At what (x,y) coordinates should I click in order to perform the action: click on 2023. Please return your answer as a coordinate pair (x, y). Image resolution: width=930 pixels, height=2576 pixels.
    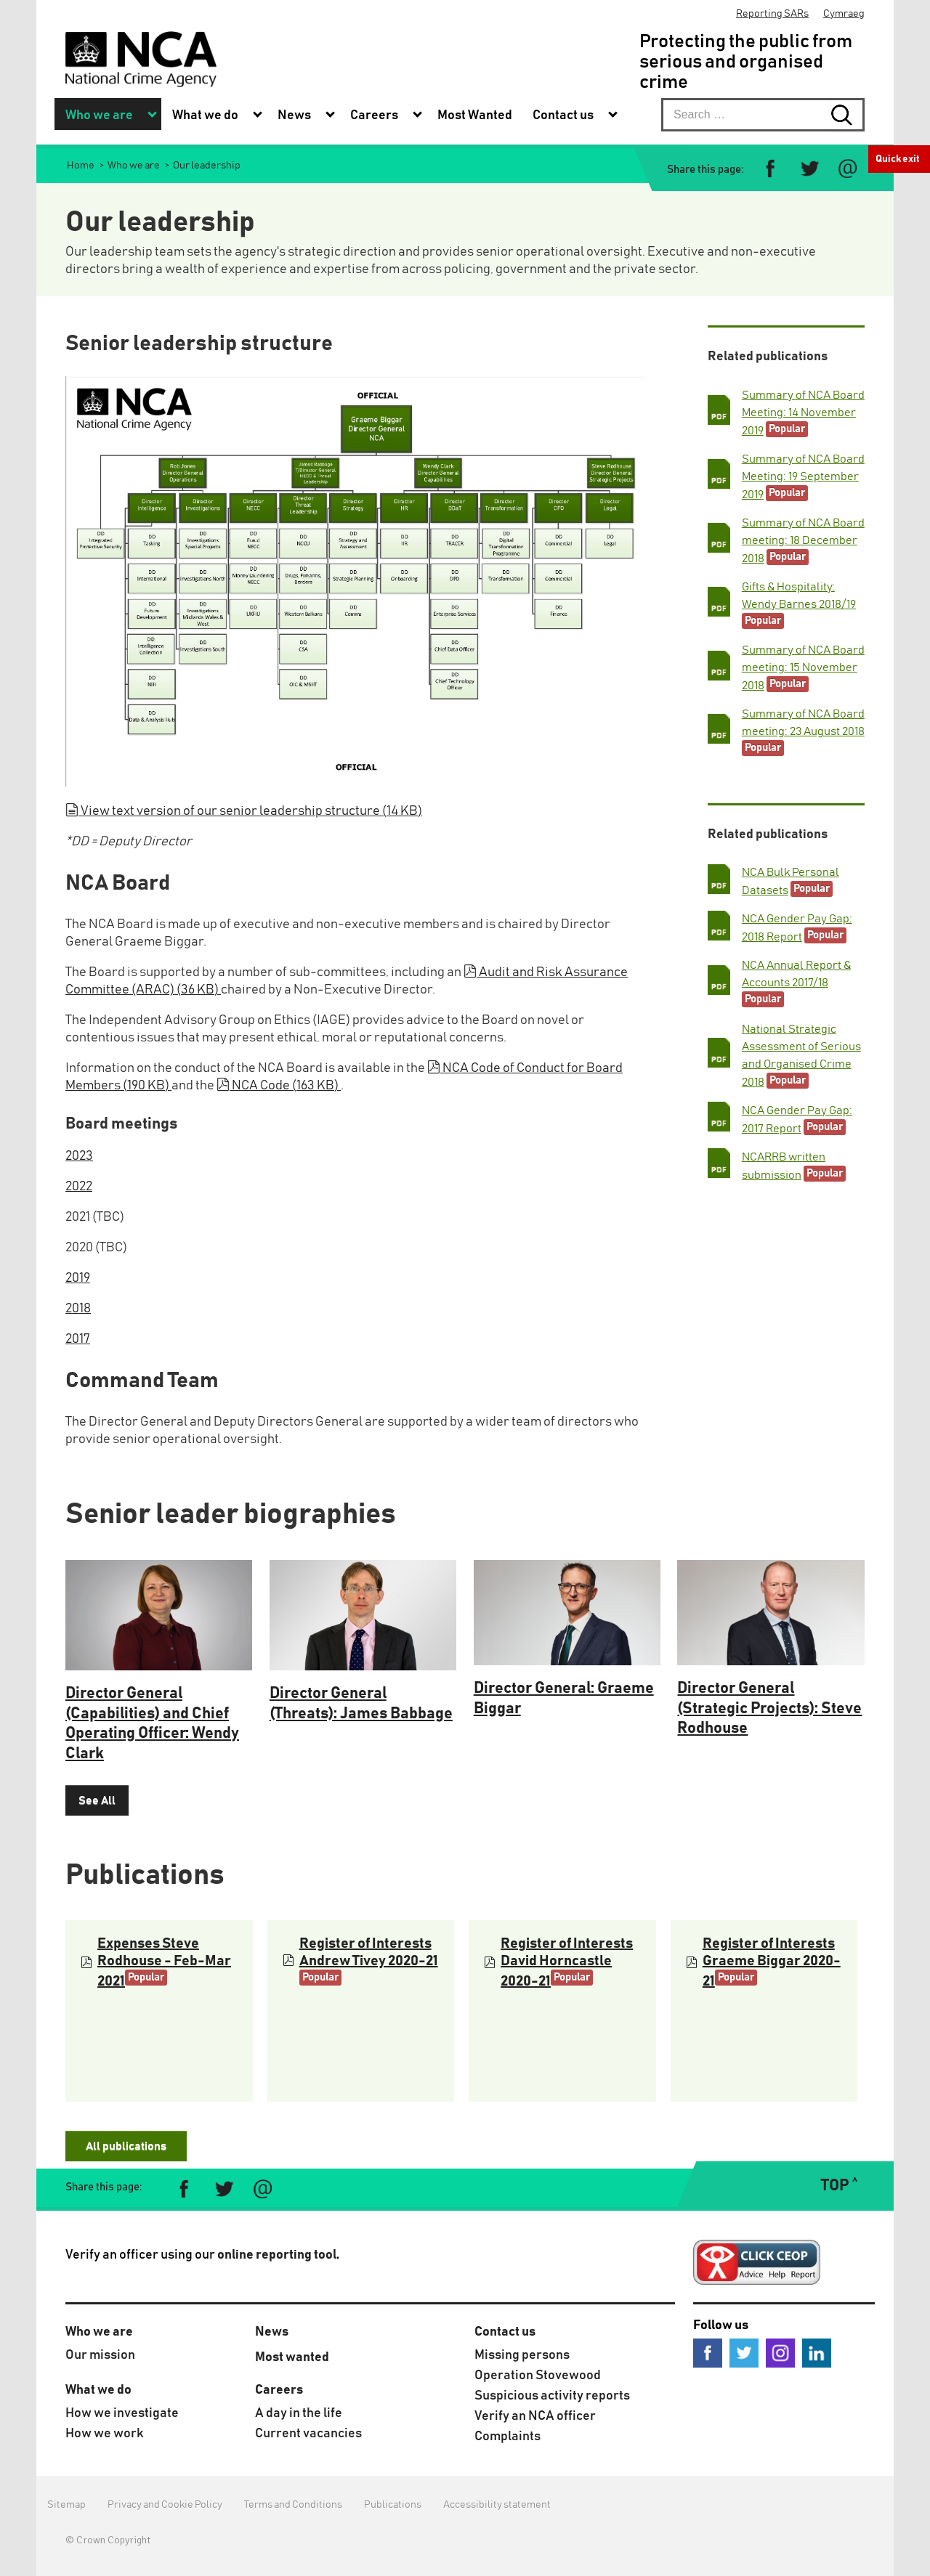
    Looking at the image, I should click on (79, 1156).